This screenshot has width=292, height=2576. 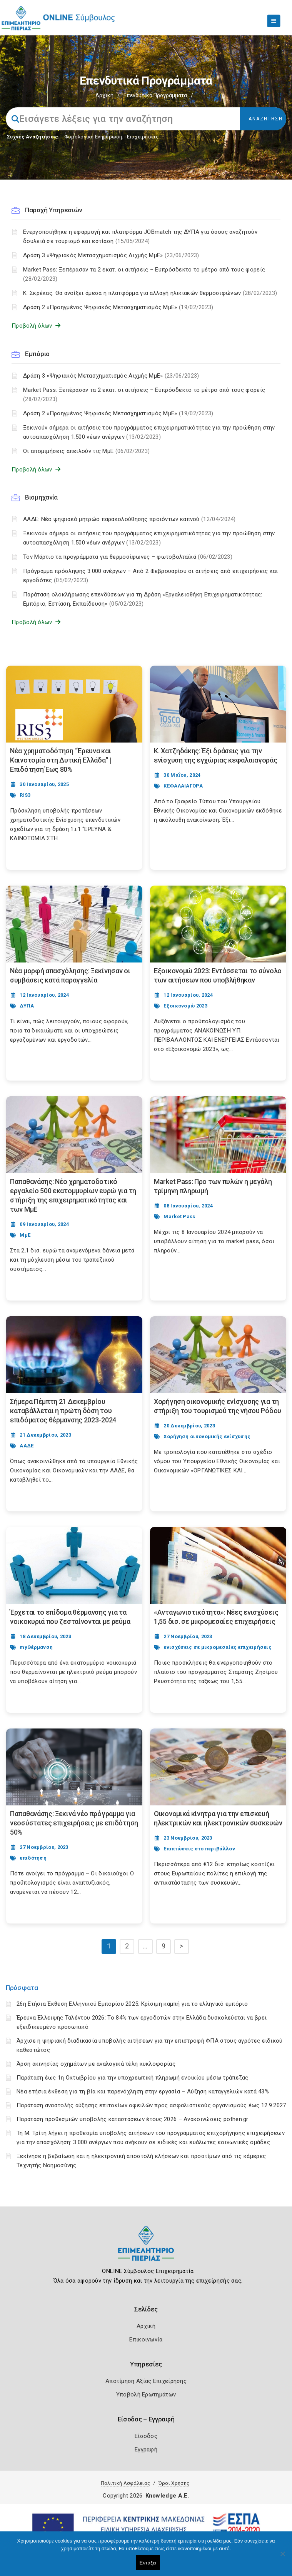 I want to click on [Όχι], so click(x=282, y=2557).